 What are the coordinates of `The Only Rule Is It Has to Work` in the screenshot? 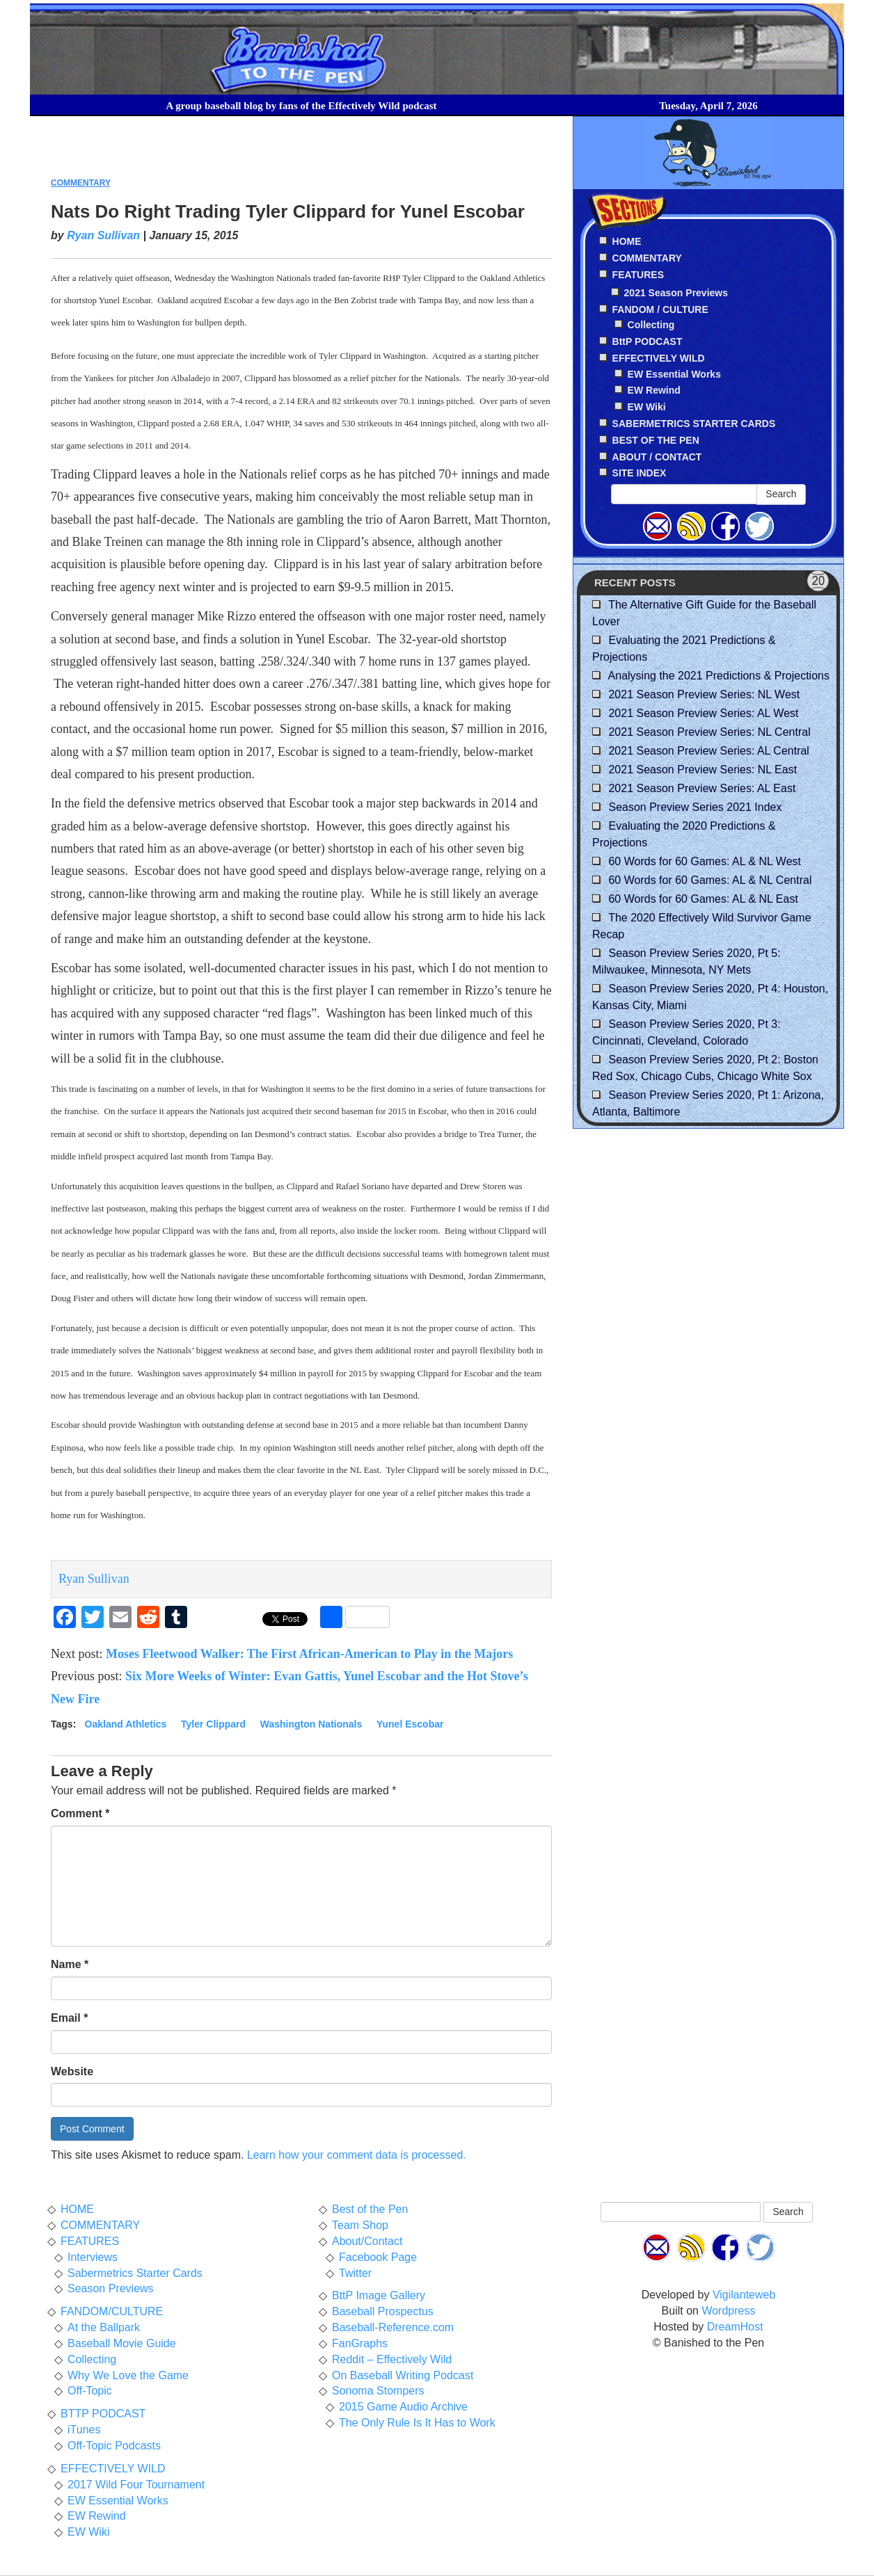 It's located at (417, 2423).